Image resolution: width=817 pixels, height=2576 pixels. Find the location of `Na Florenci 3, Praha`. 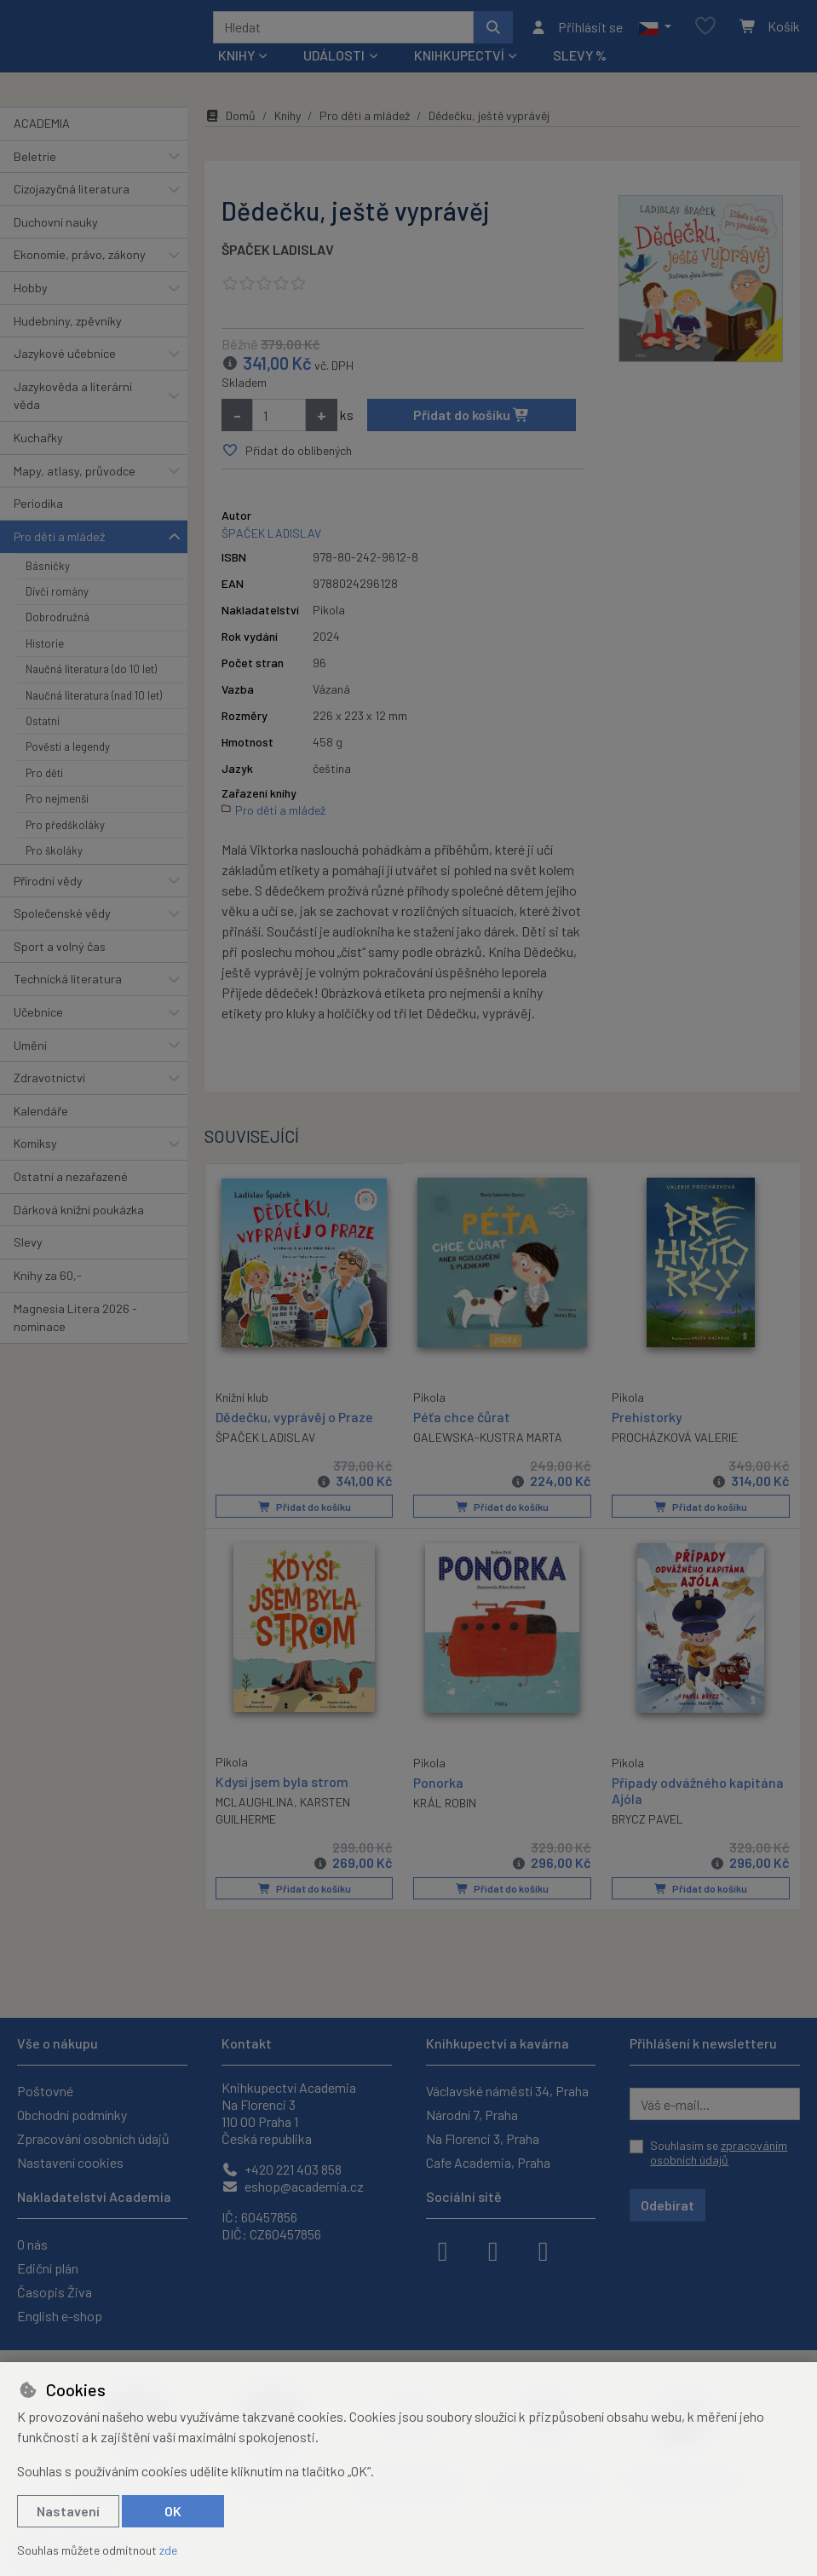

Na Florenci 3, Praha is located at coordinates (482, 2138).